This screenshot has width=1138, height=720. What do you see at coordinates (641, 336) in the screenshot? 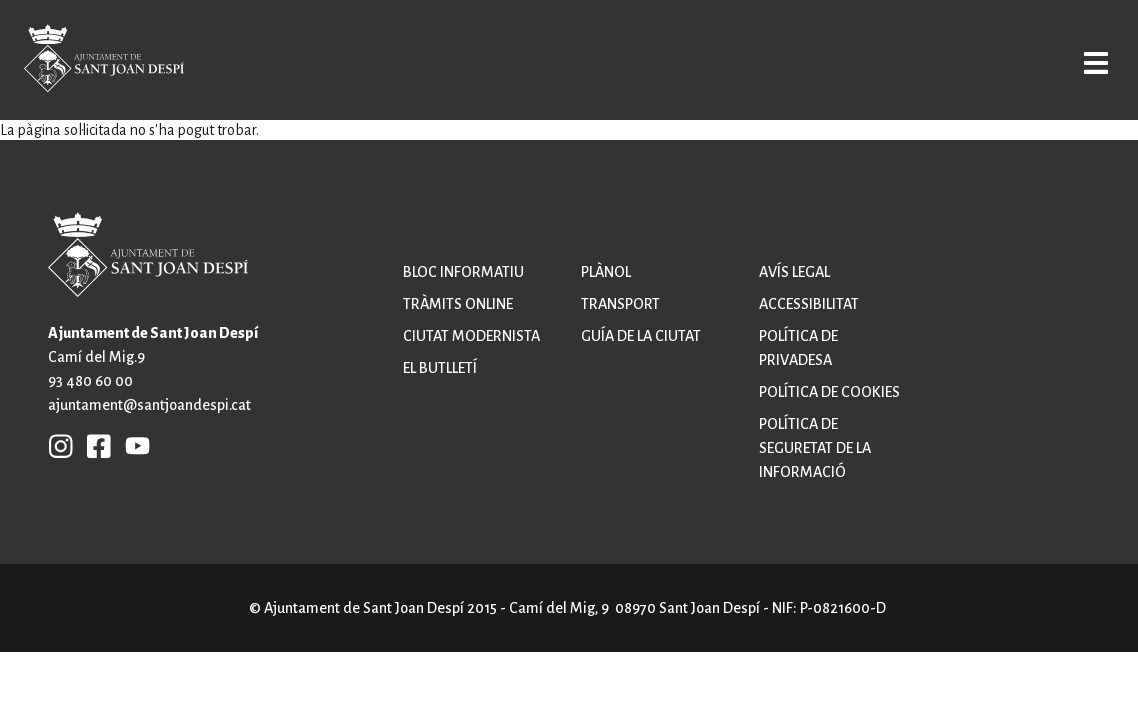
I see `Guía de la ciutat` at bounding box center [641, 336].